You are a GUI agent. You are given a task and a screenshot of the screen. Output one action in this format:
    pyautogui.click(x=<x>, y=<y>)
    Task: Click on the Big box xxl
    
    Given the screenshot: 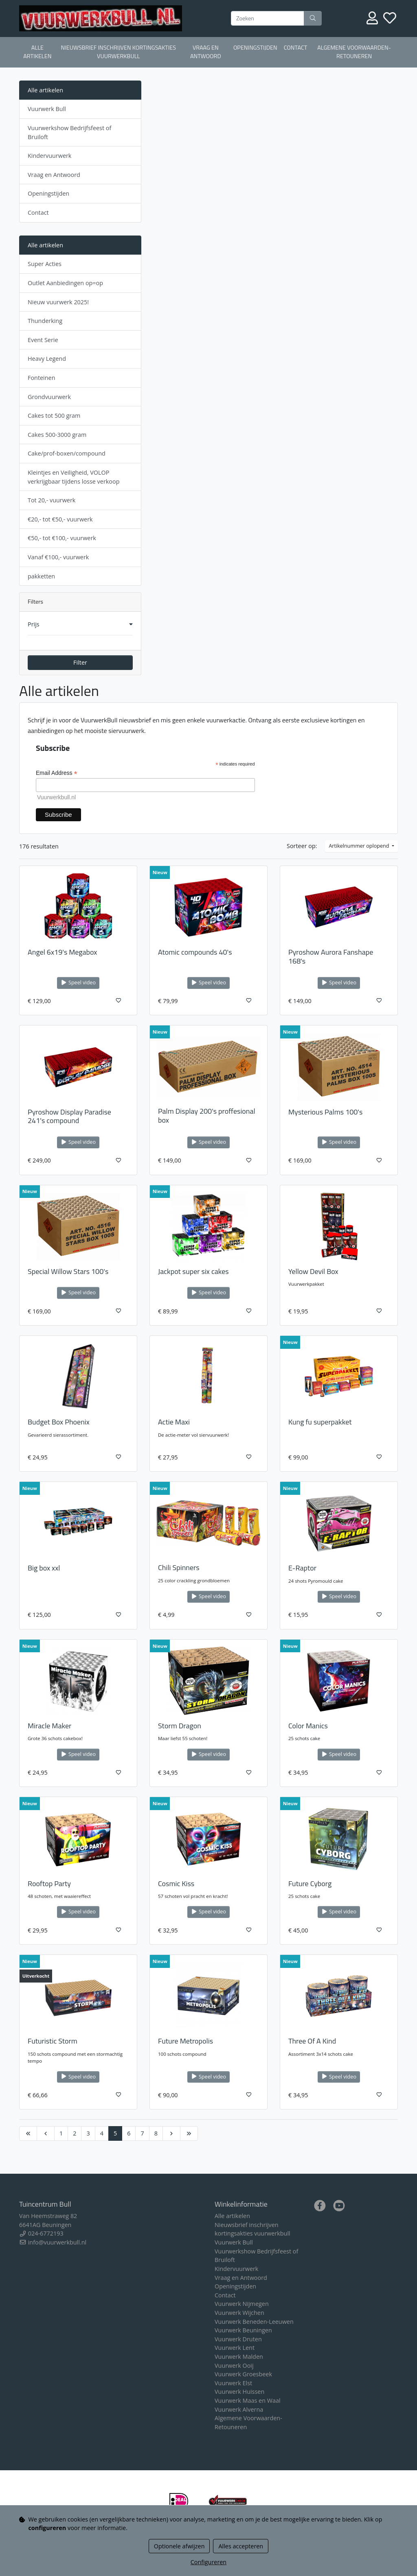 What is the action you would take?
    pyautogui.click(x=44, y=1567)
    